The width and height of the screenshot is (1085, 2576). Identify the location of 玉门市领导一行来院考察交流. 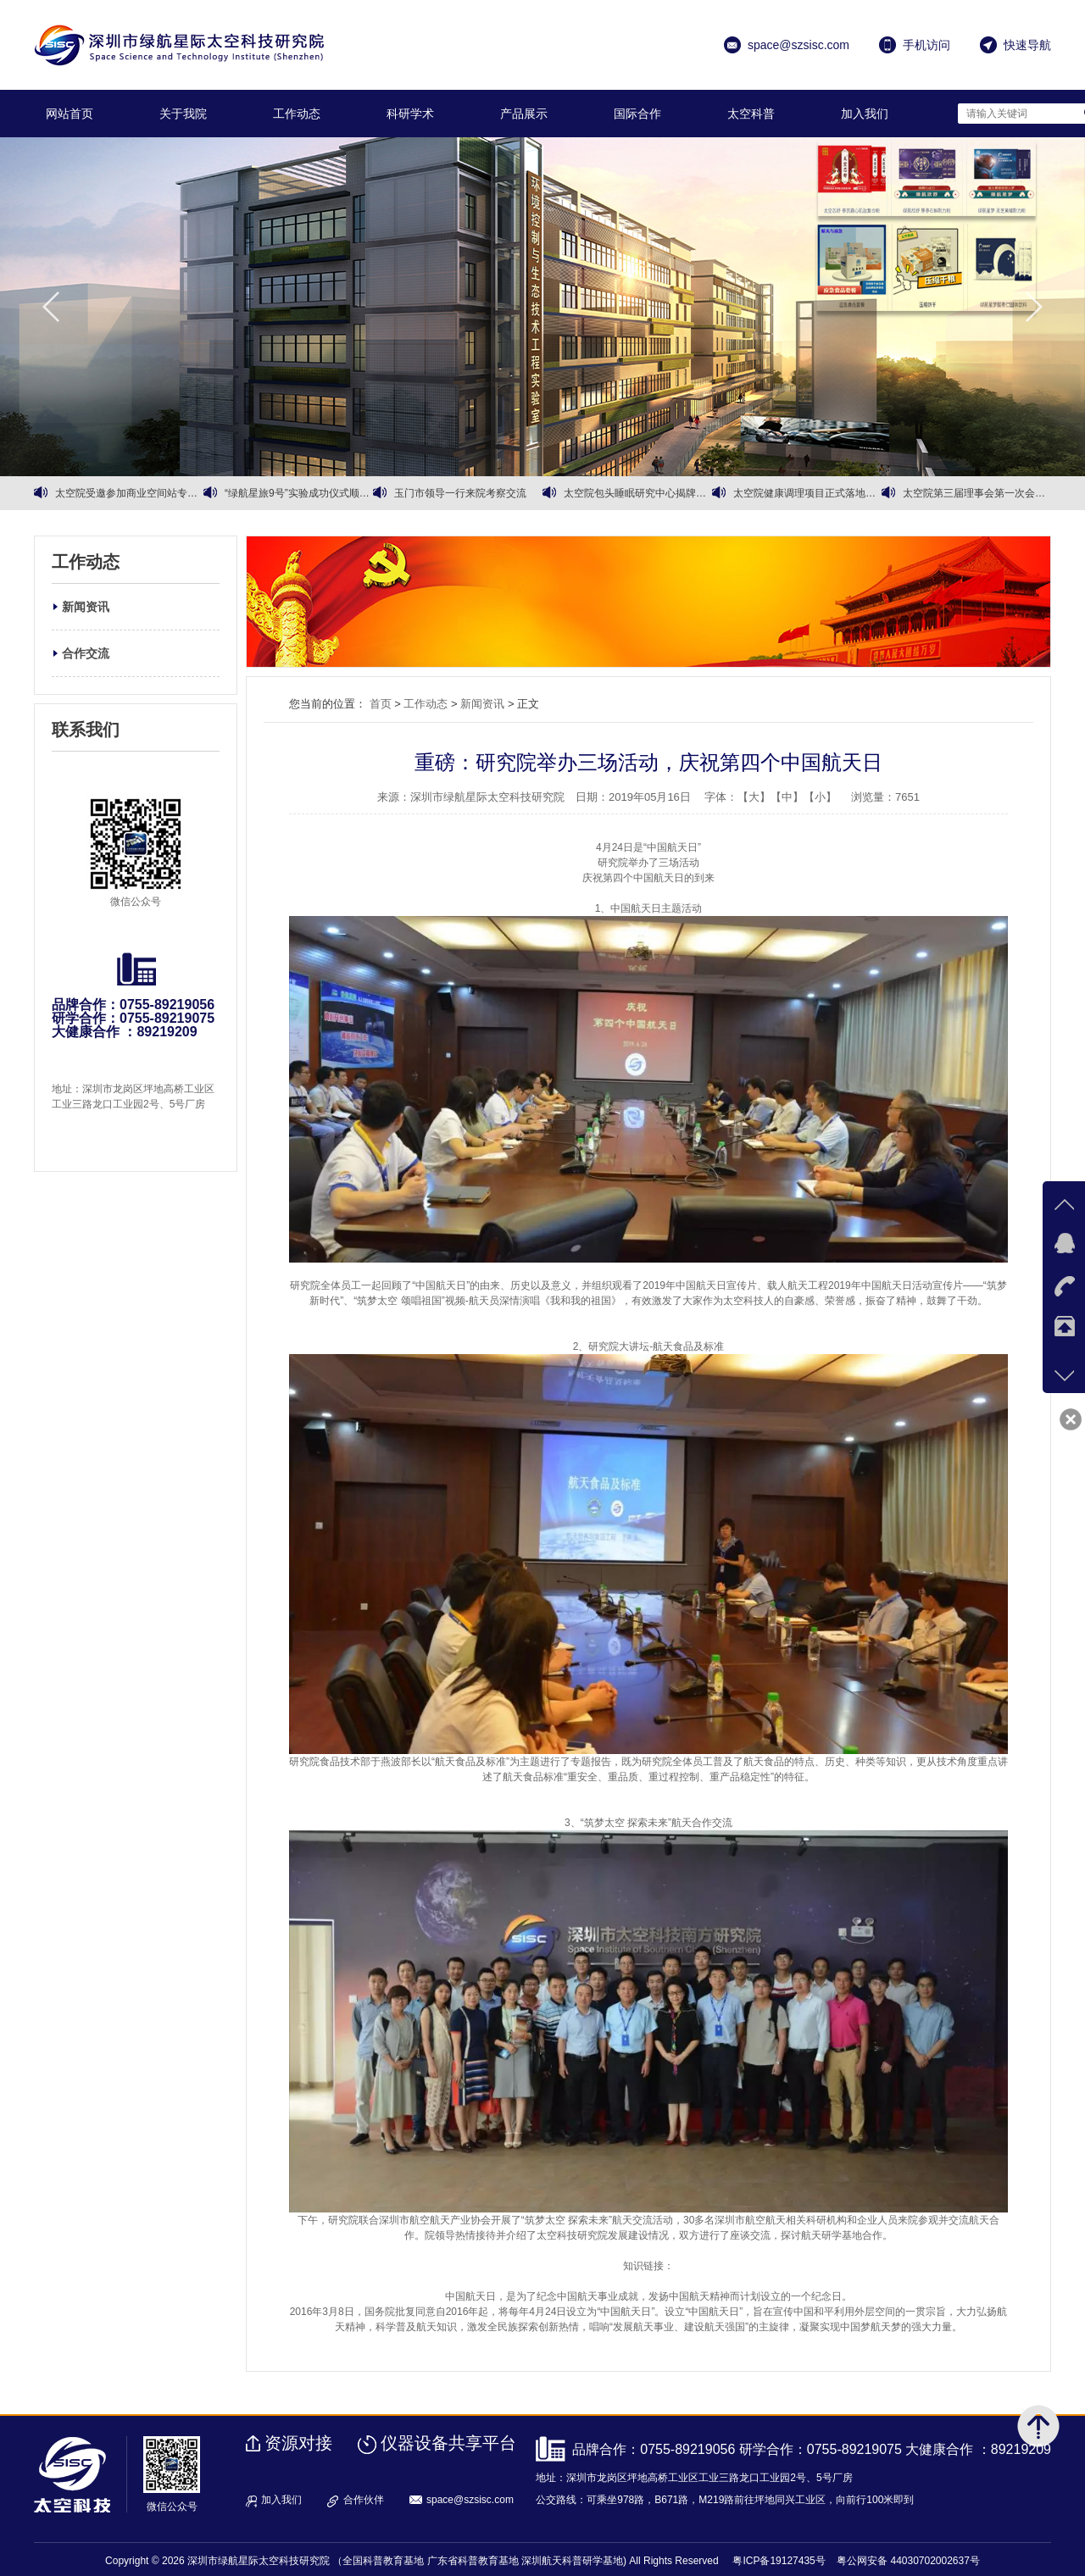
(460, 493).